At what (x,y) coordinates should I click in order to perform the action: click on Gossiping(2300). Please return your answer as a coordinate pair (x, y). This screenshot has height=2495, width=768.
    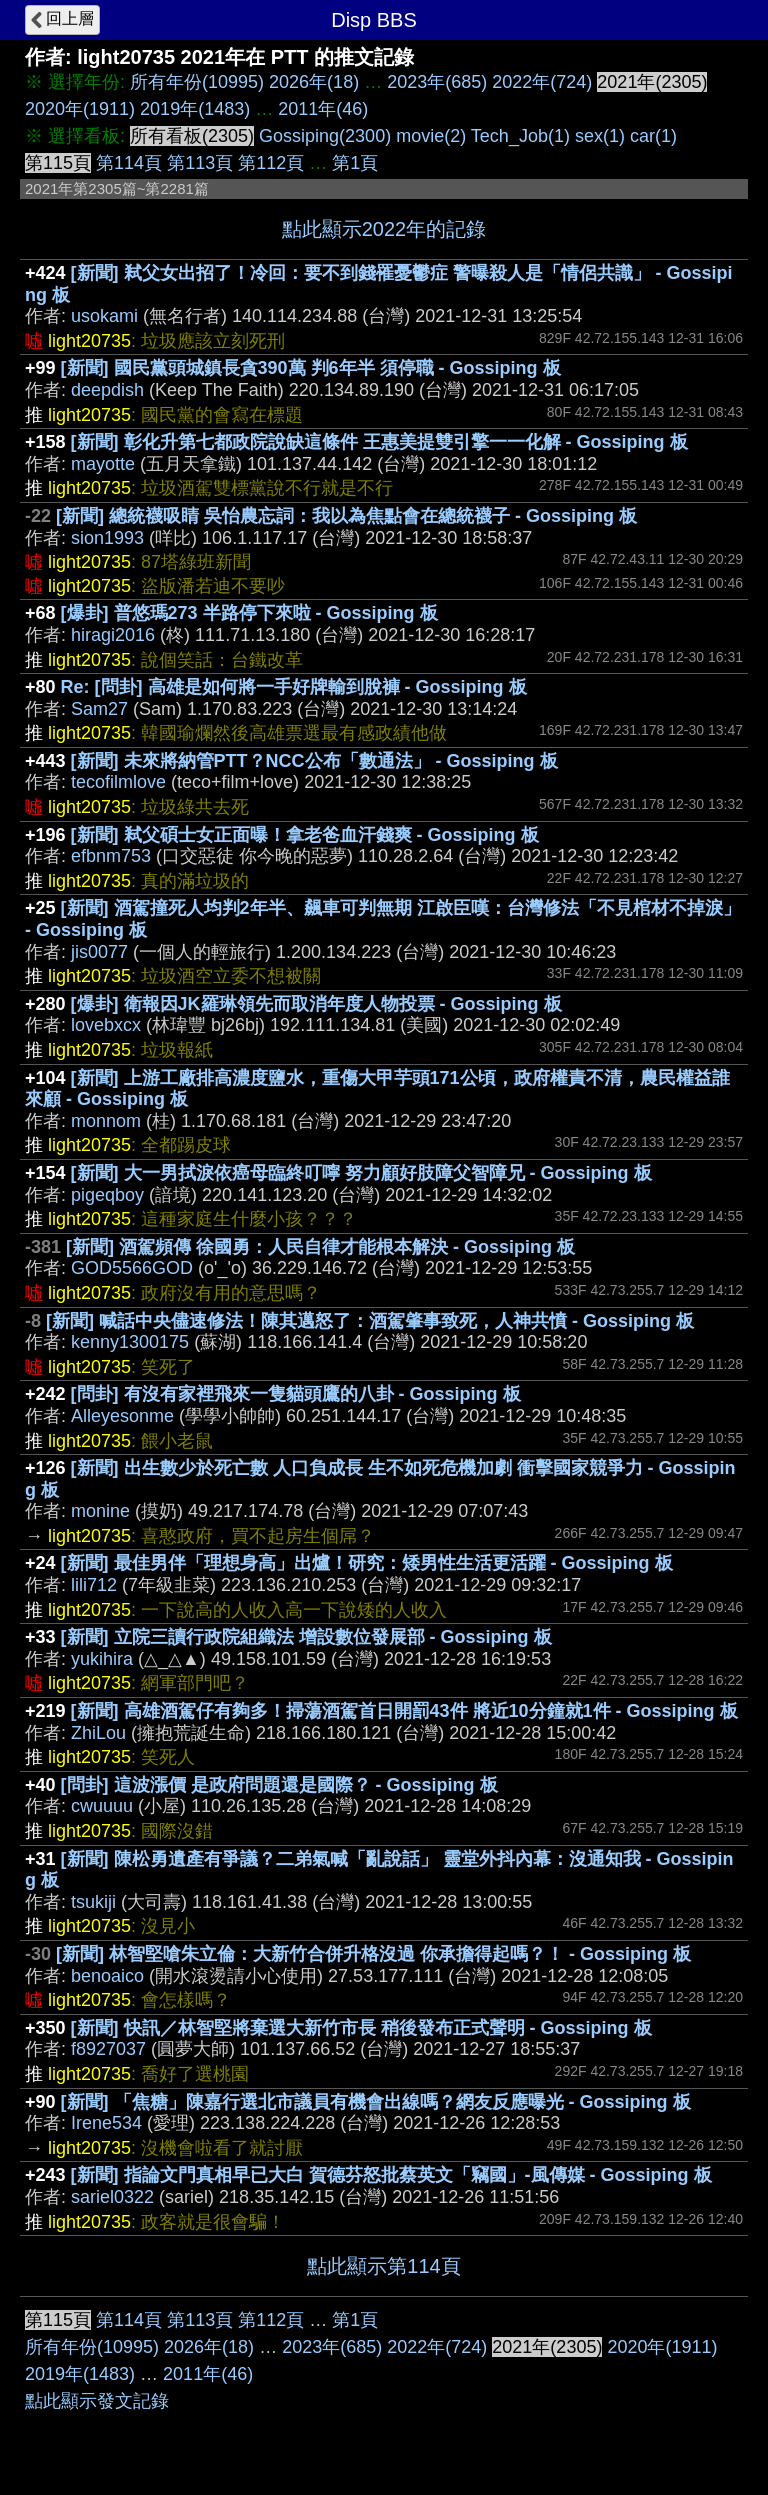
    Looking at the image, I should click on (325, 136).